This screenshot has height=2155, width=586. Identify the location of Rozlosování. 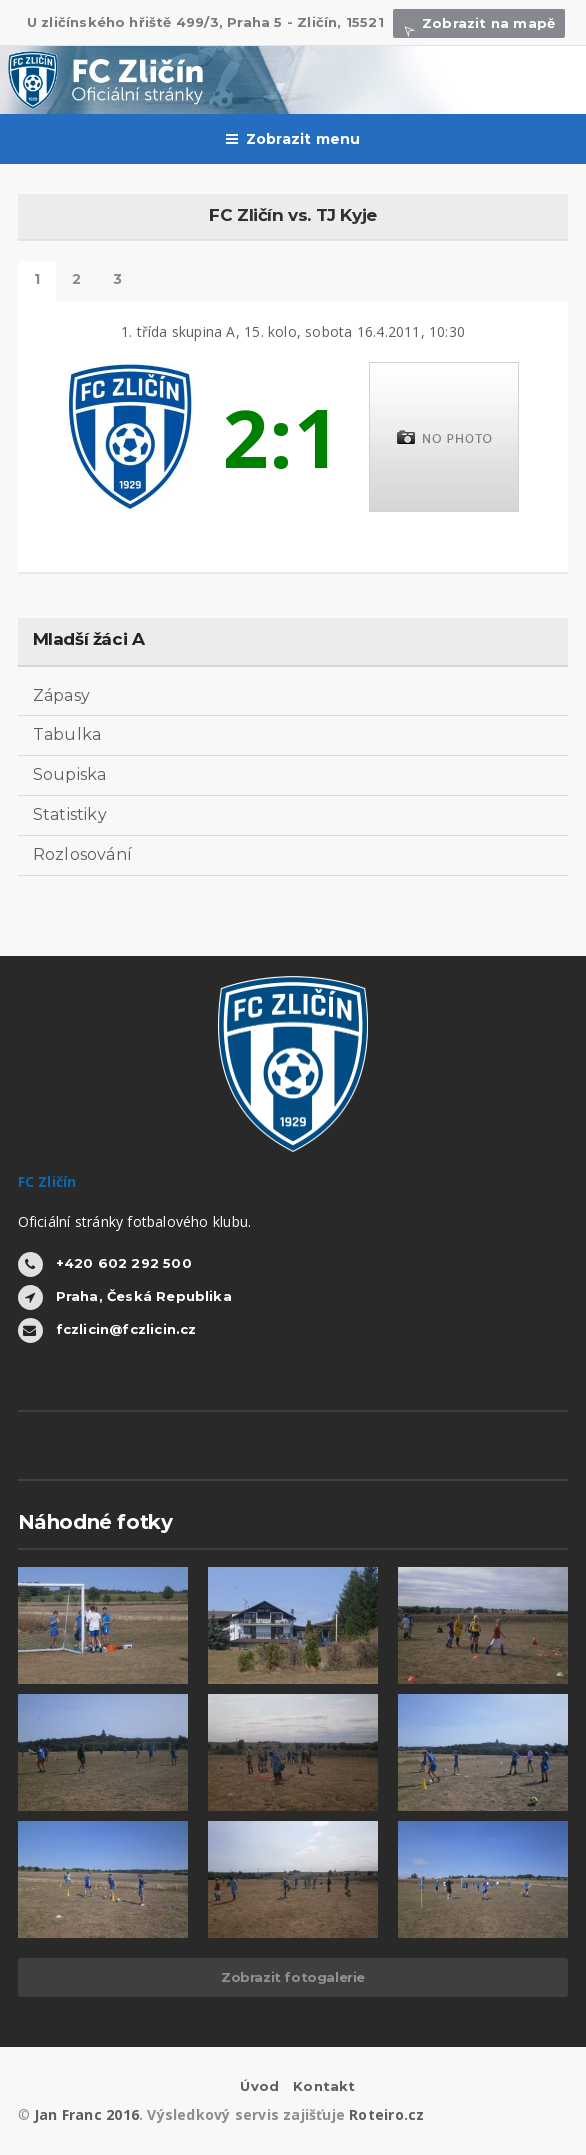
(83, 854).